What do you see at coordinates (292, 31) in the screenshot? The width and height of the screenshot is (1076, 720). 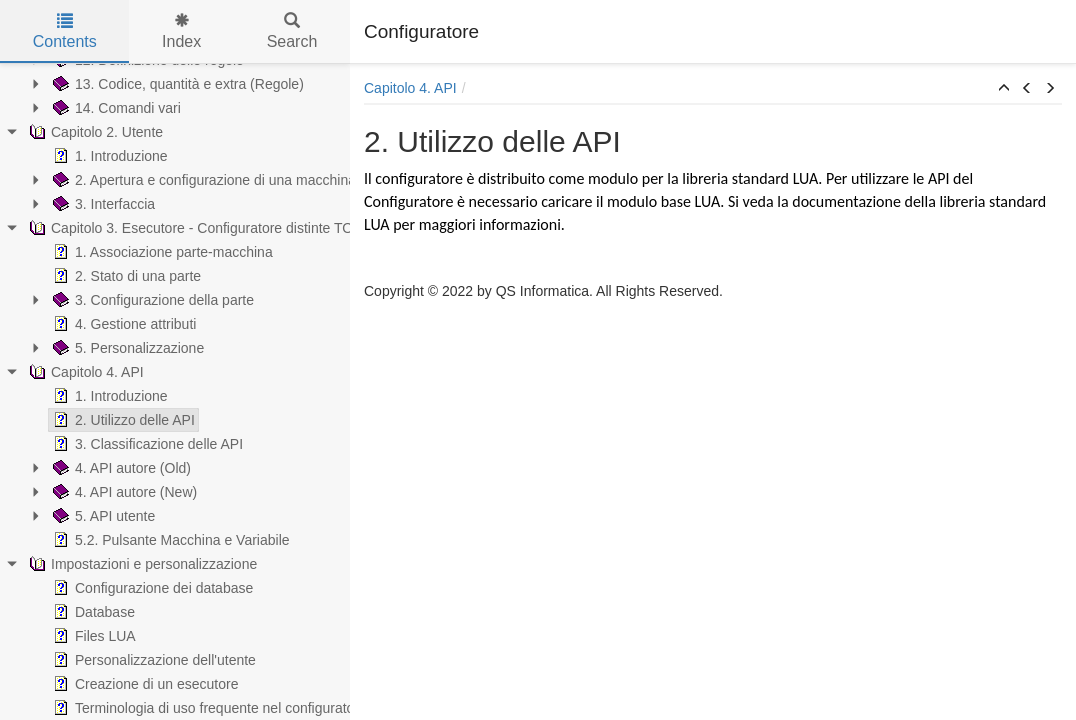 I see `Search [tab]` at bounding box center [292, 31].